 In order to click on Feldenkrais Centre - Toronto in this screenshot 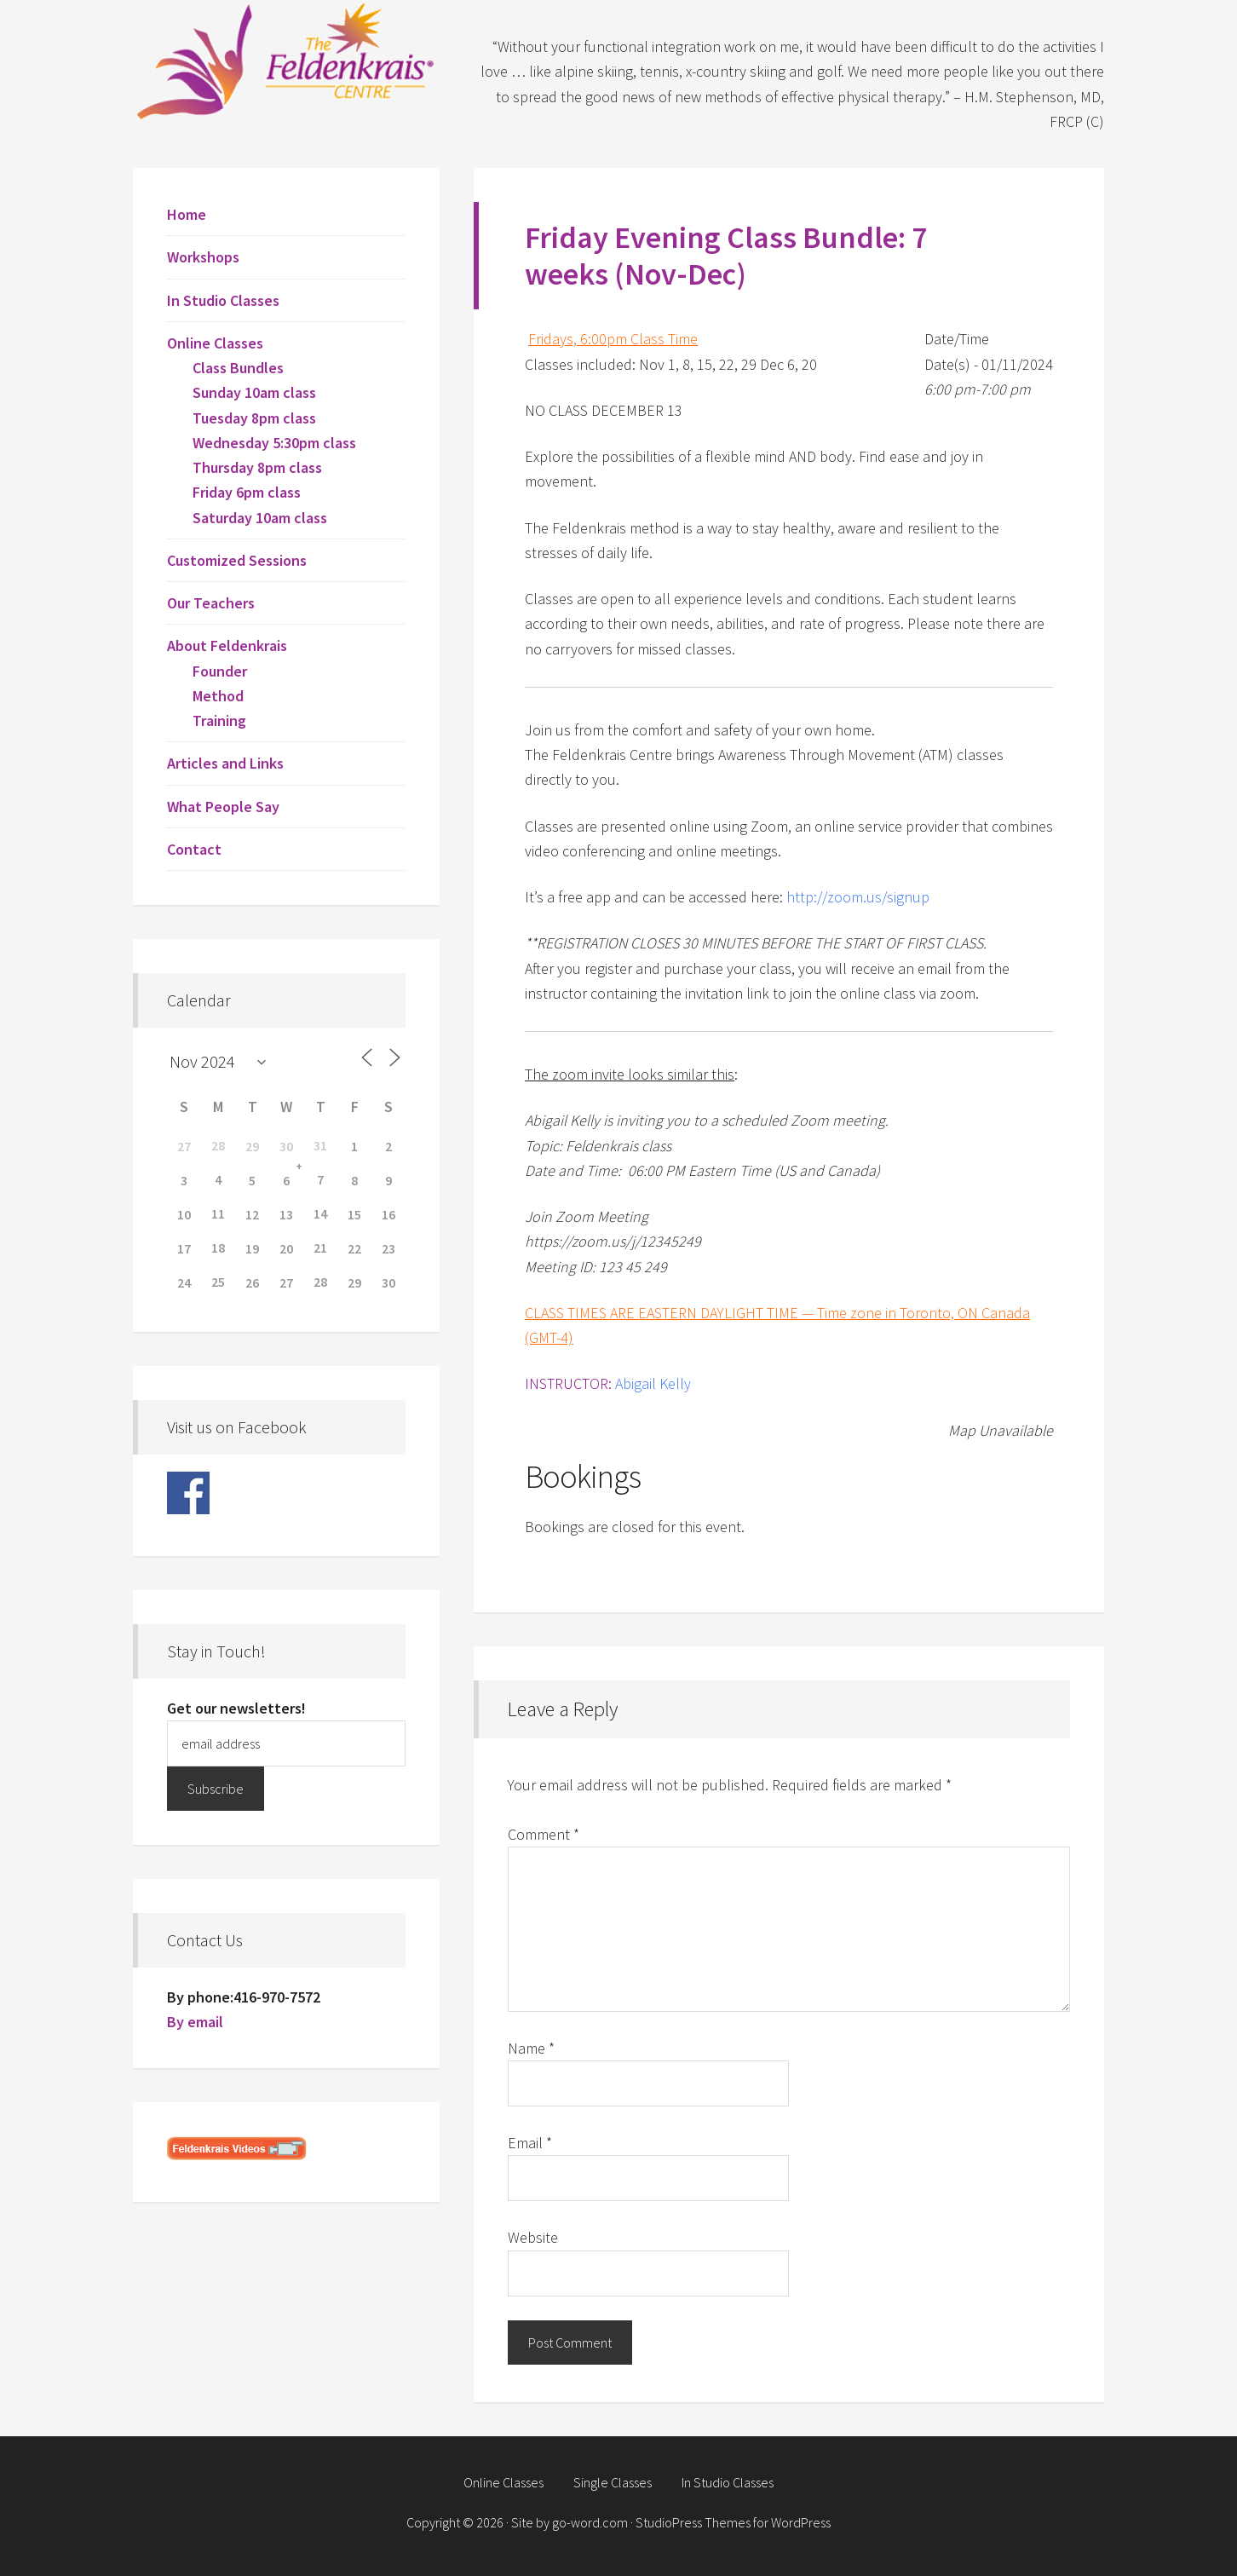, I will do `click(286, 59)`.